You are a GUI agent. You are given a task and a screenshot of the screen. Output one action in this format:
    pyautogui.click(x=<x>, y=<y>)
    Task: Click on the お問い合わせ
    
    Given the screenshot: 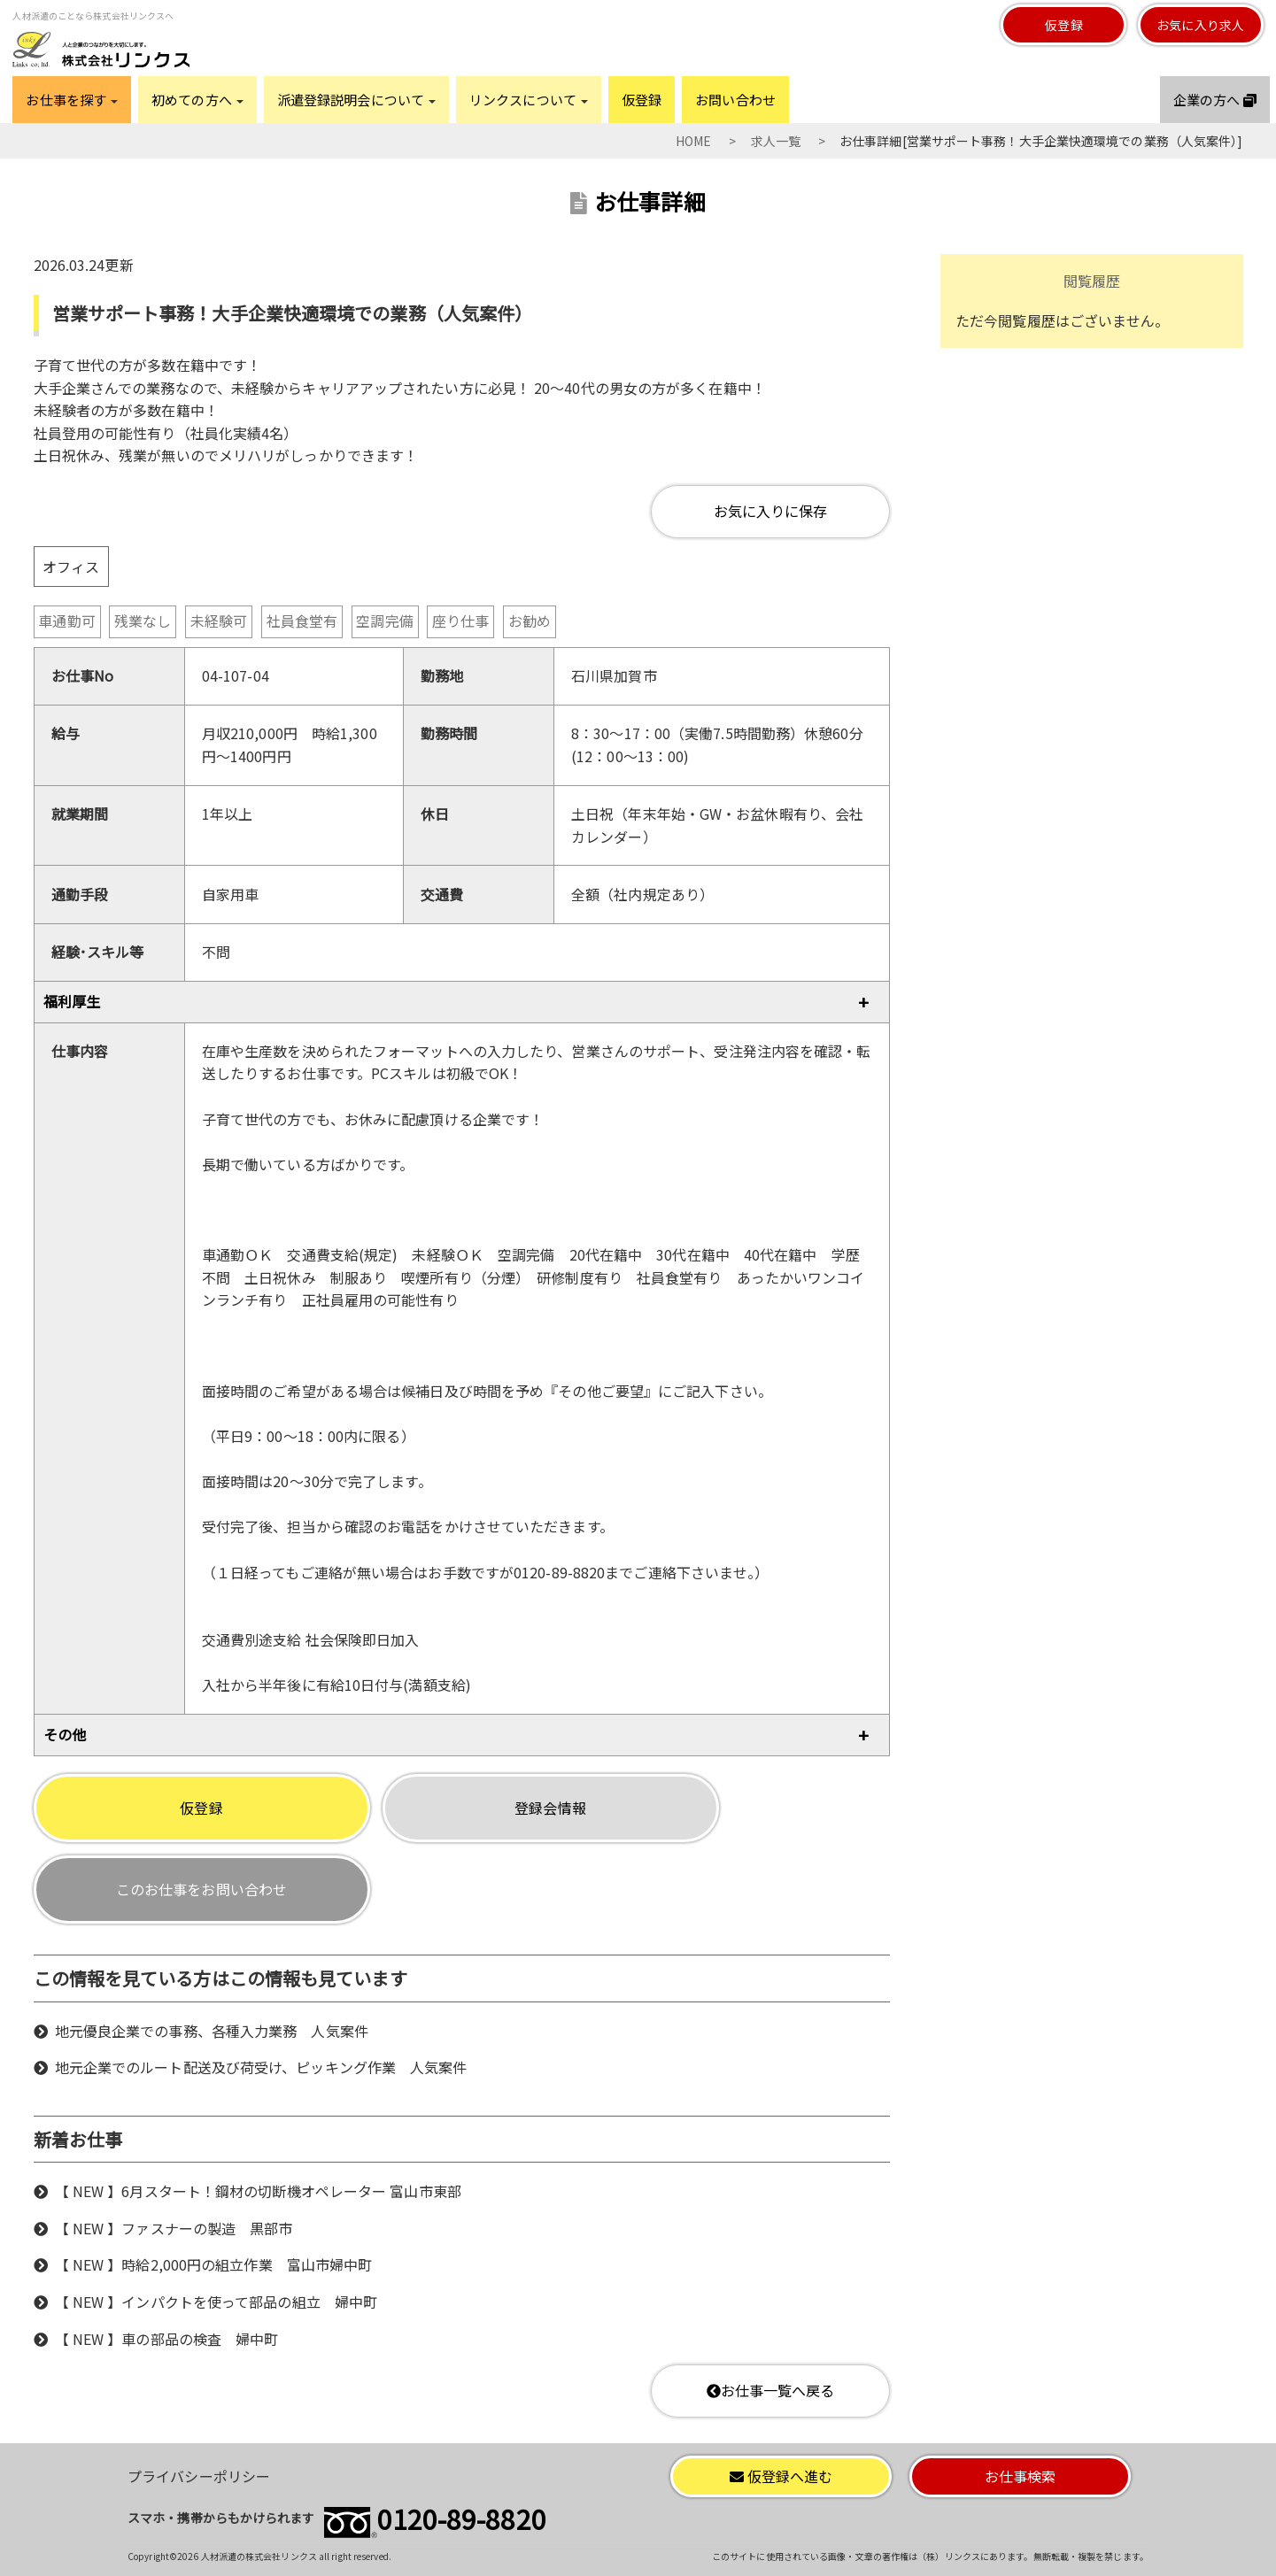 What is the action you would take?
    pyautogui.click(x=735, y=99)
    